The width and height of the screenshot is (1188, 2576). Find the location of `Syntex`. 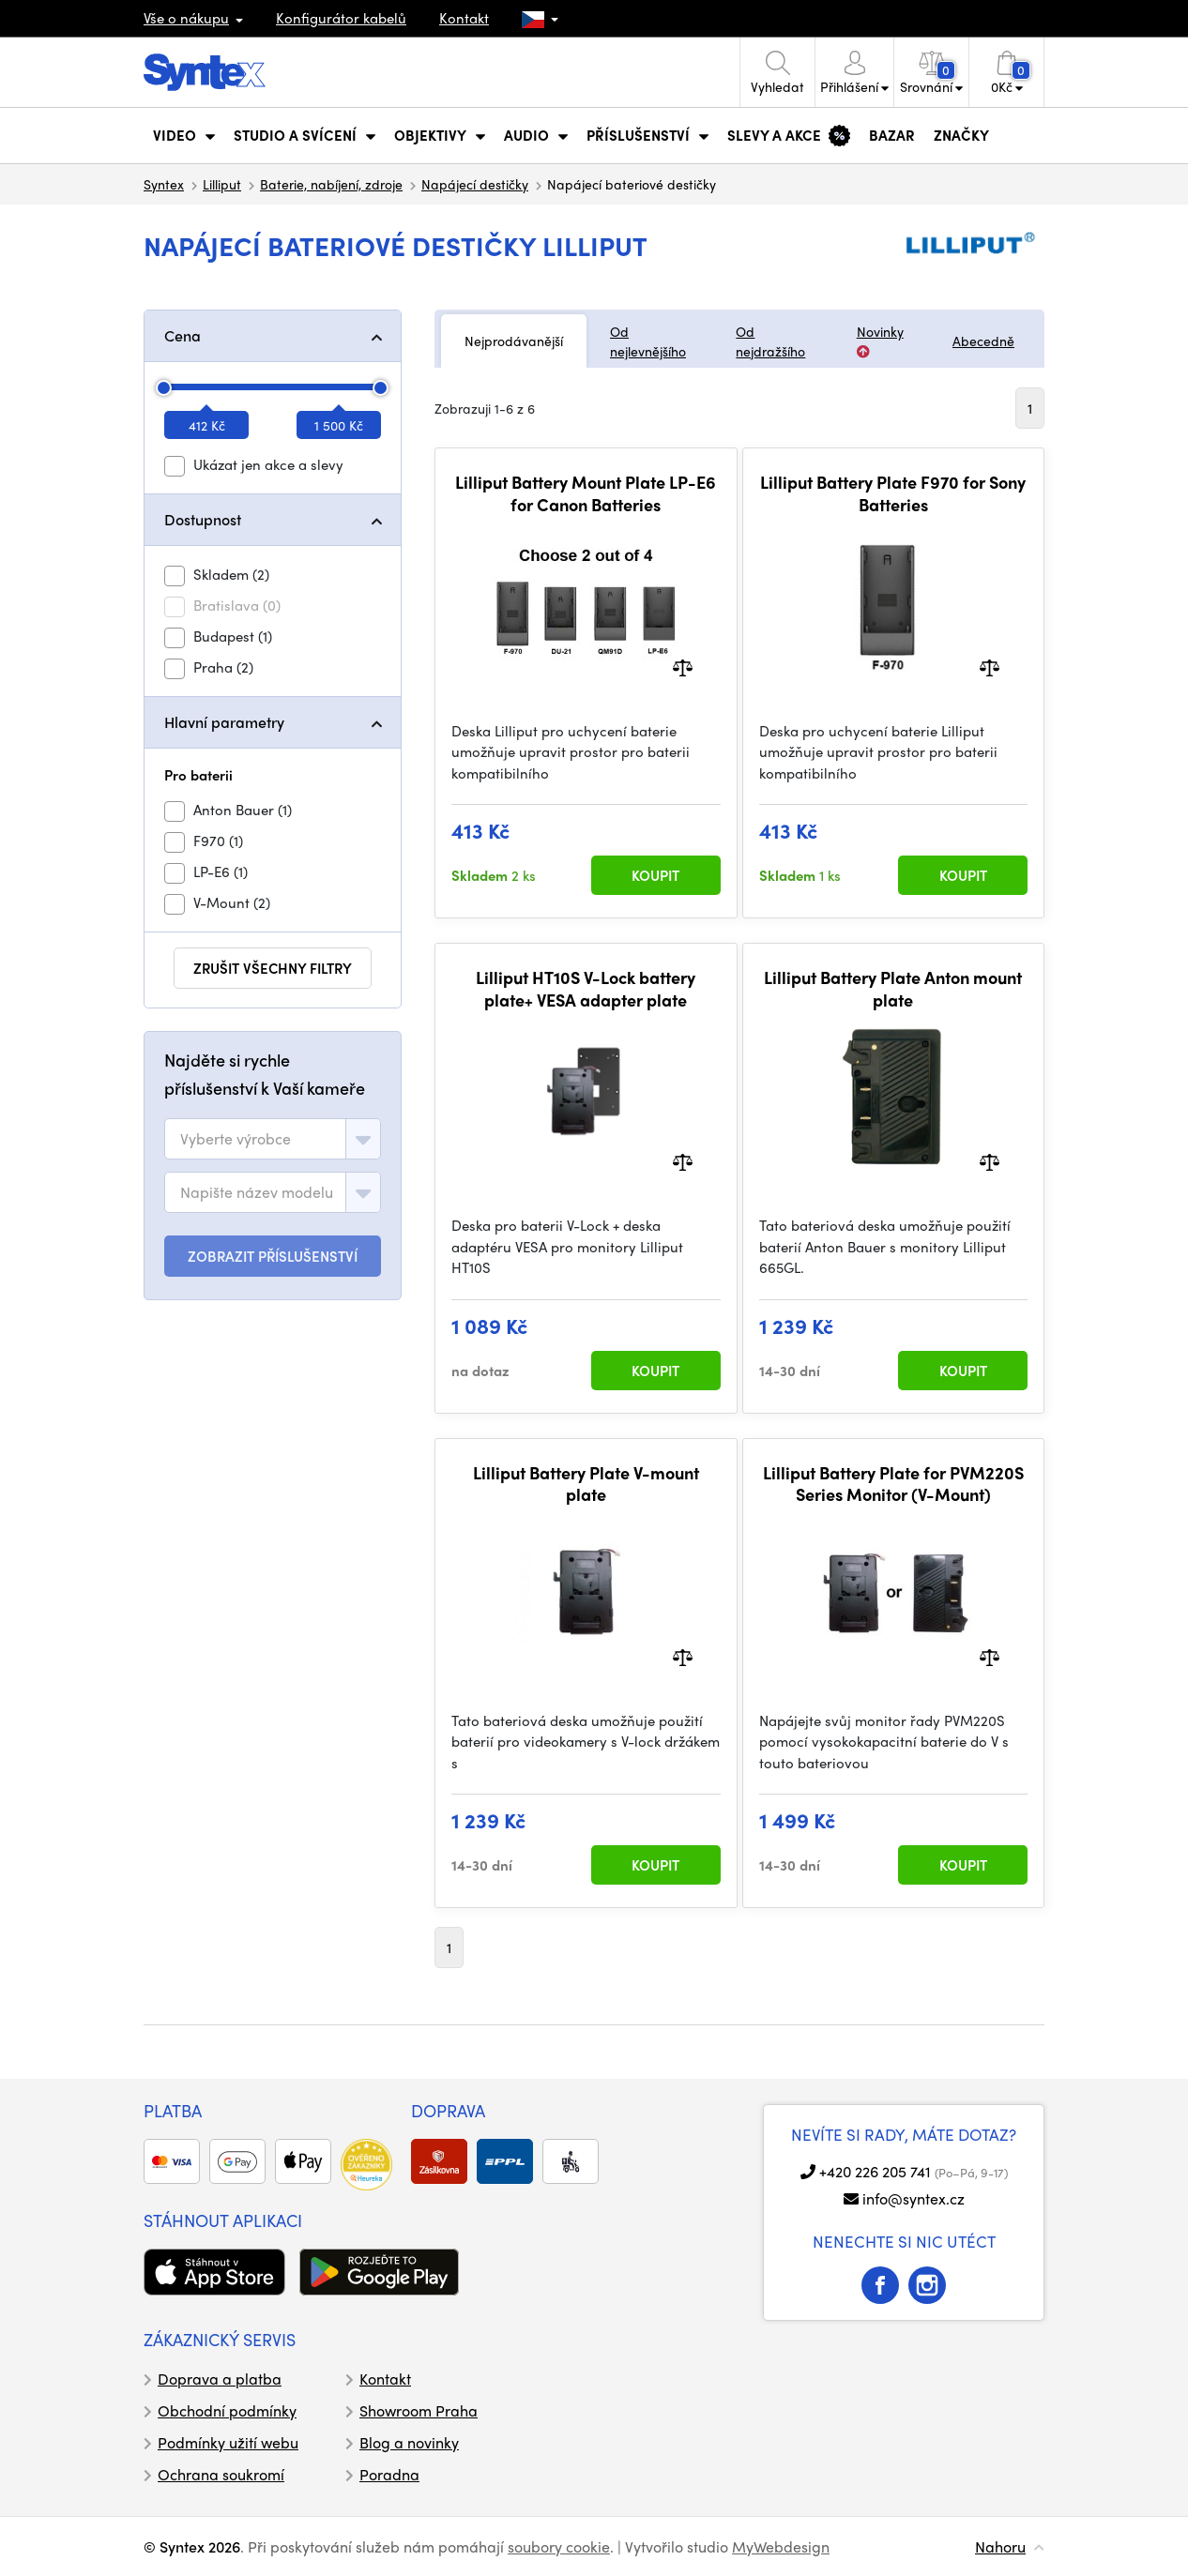

Syntex is located at coordinates (164, 183).